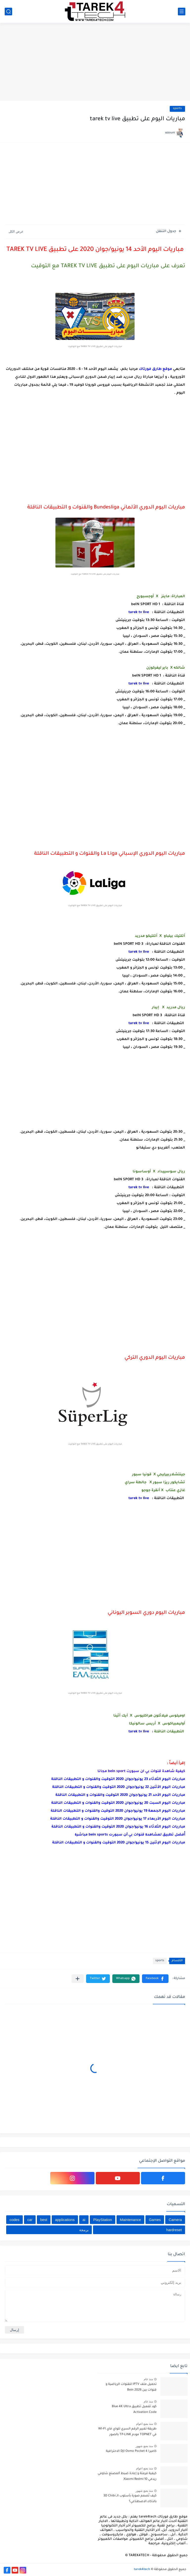  I want to click on sports, so click(177, 108).